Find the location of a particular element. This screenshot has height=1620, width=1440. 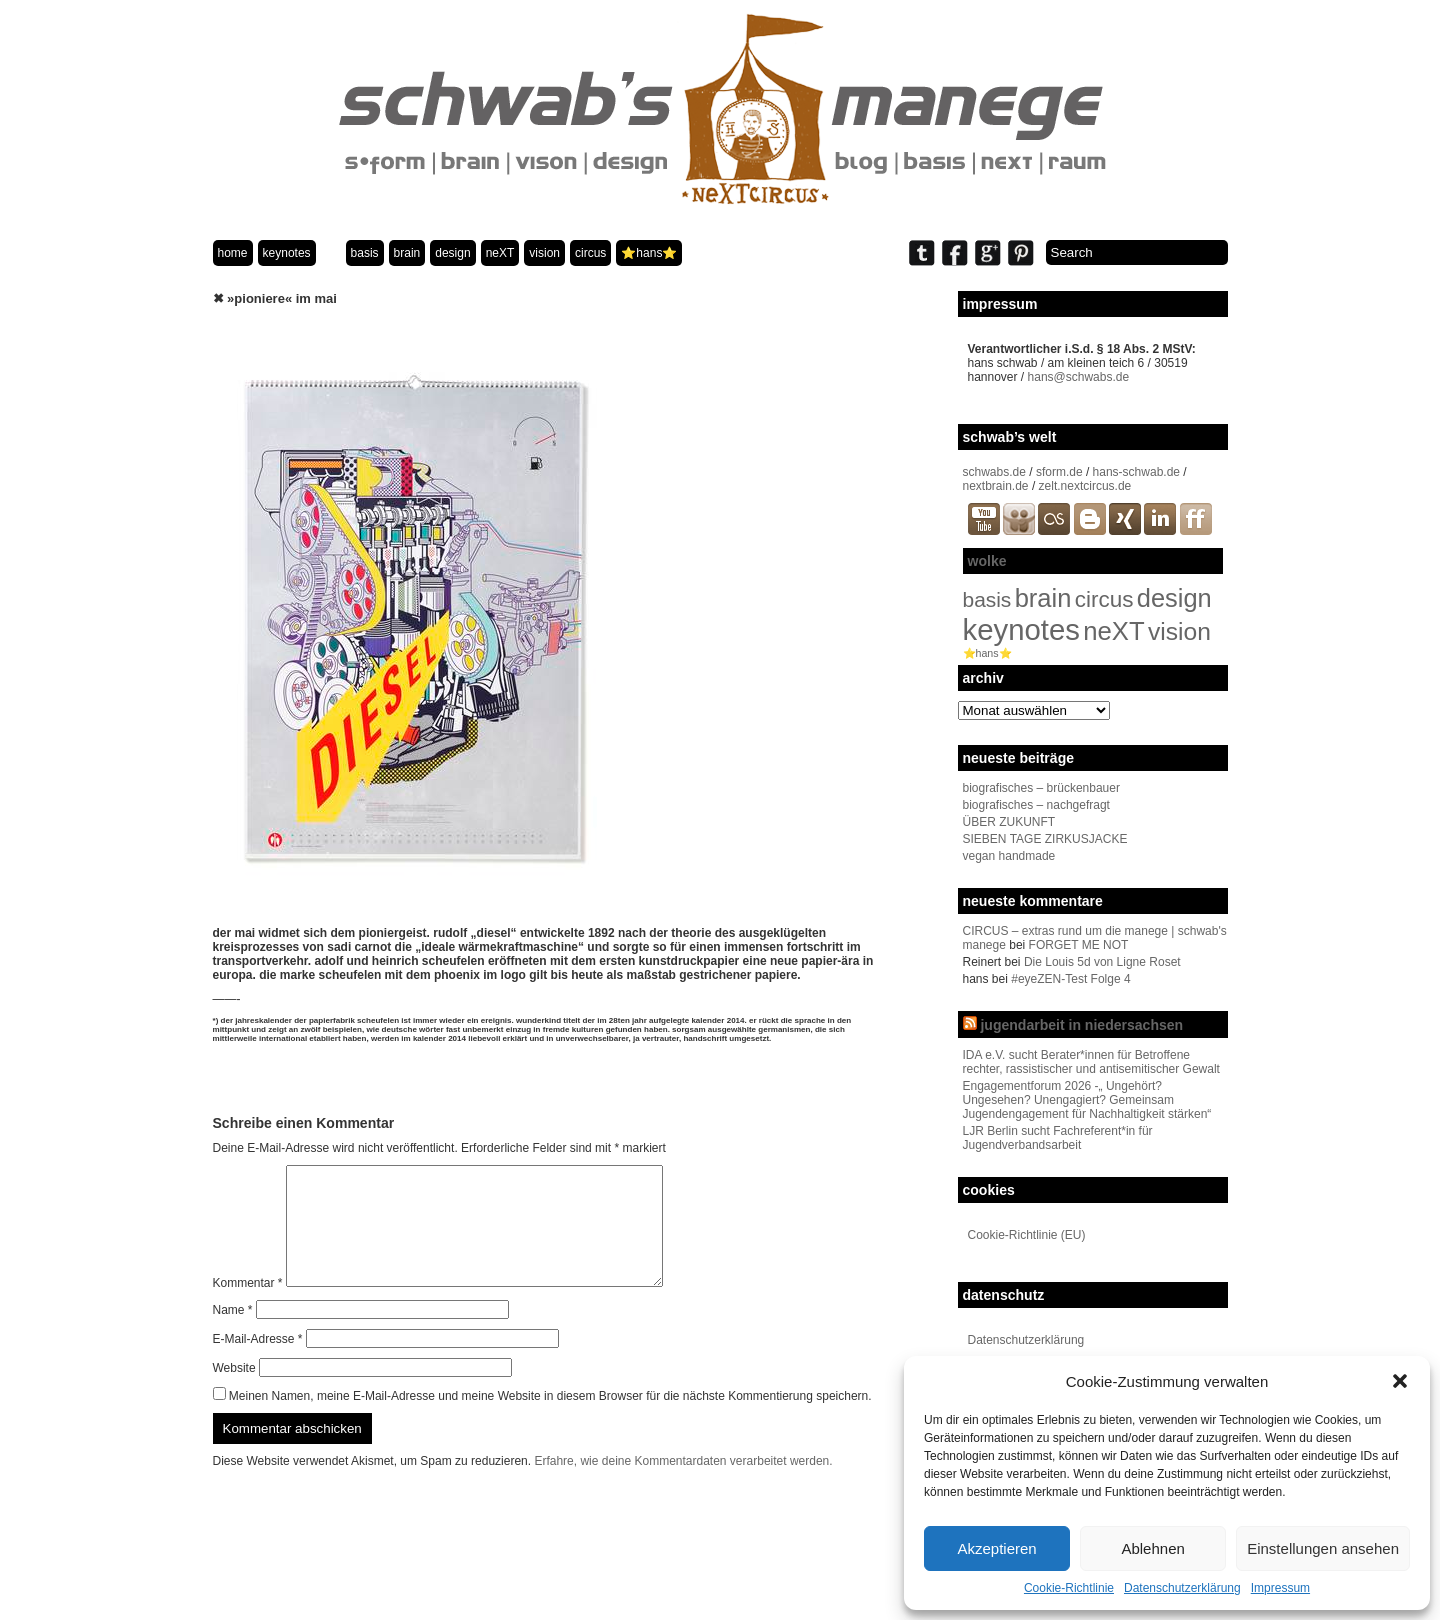

Impressum is located at coordinates (1280, 1588).